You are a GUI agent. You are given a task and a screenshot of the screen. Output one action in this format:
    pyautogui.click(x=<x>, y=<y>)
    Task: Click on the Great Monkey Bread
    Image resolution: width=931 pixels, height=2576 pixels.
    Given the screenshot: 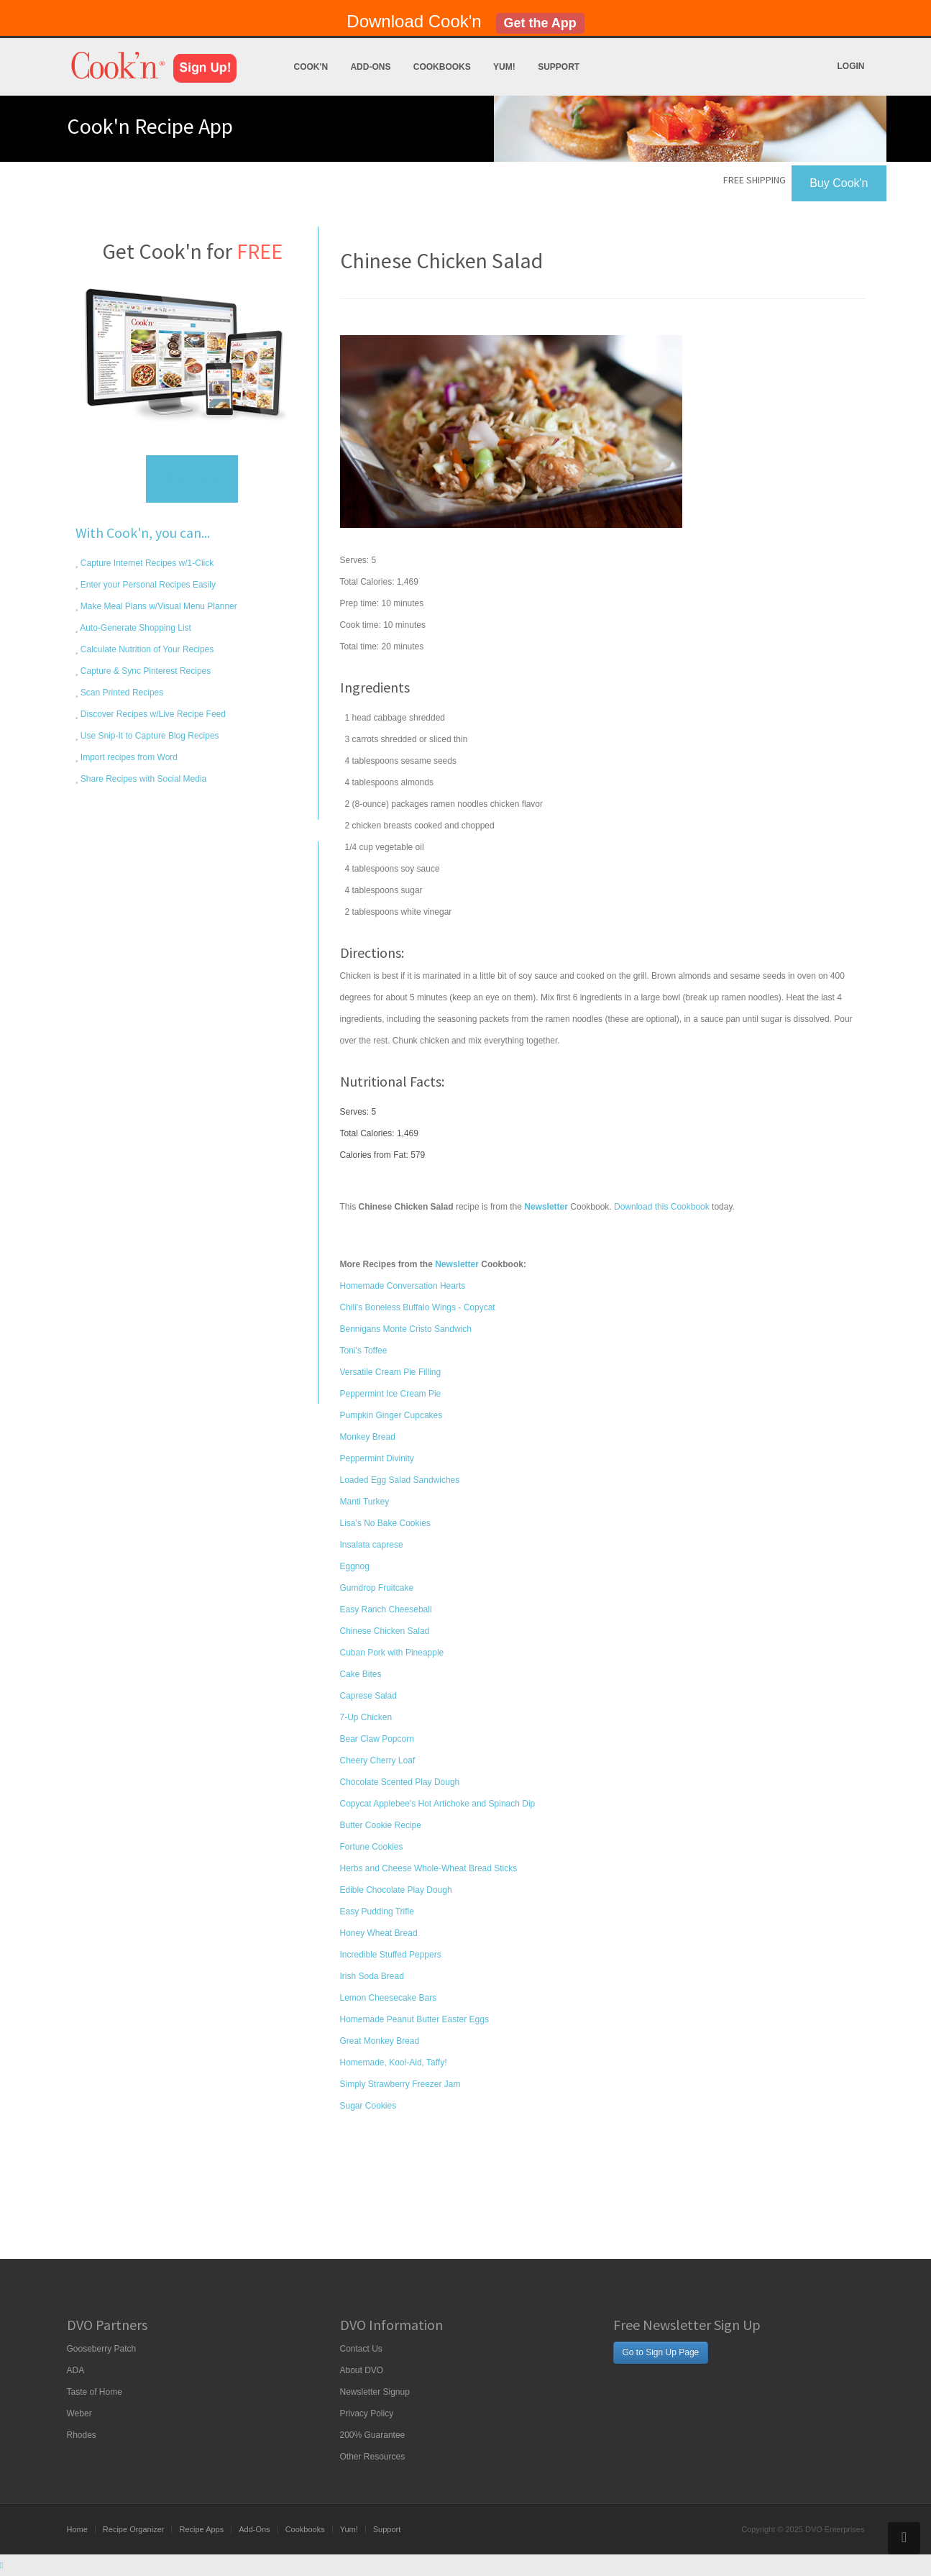 What is the action you would take?
    pyautogui.click(x=380, y=2041)
    